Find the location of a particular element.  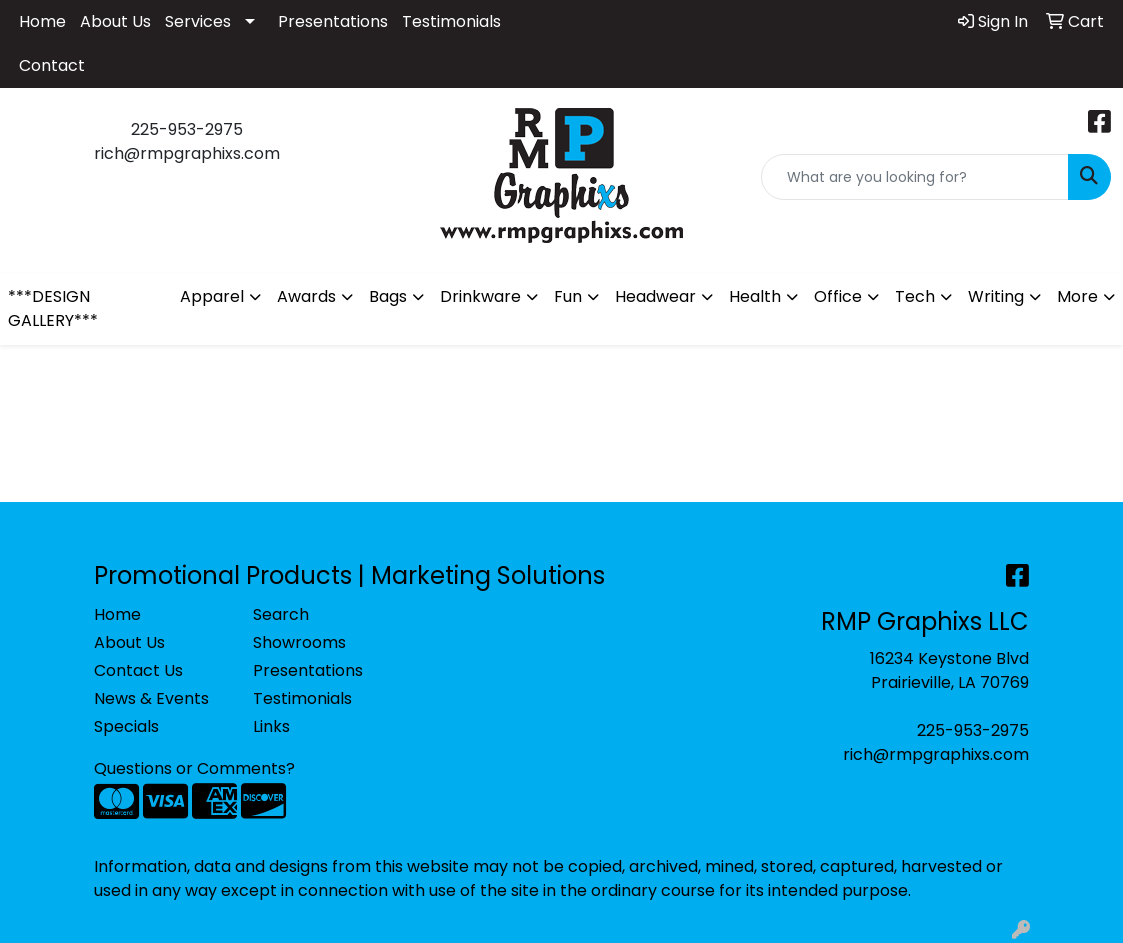

Search is located at coordinates (281, 614).